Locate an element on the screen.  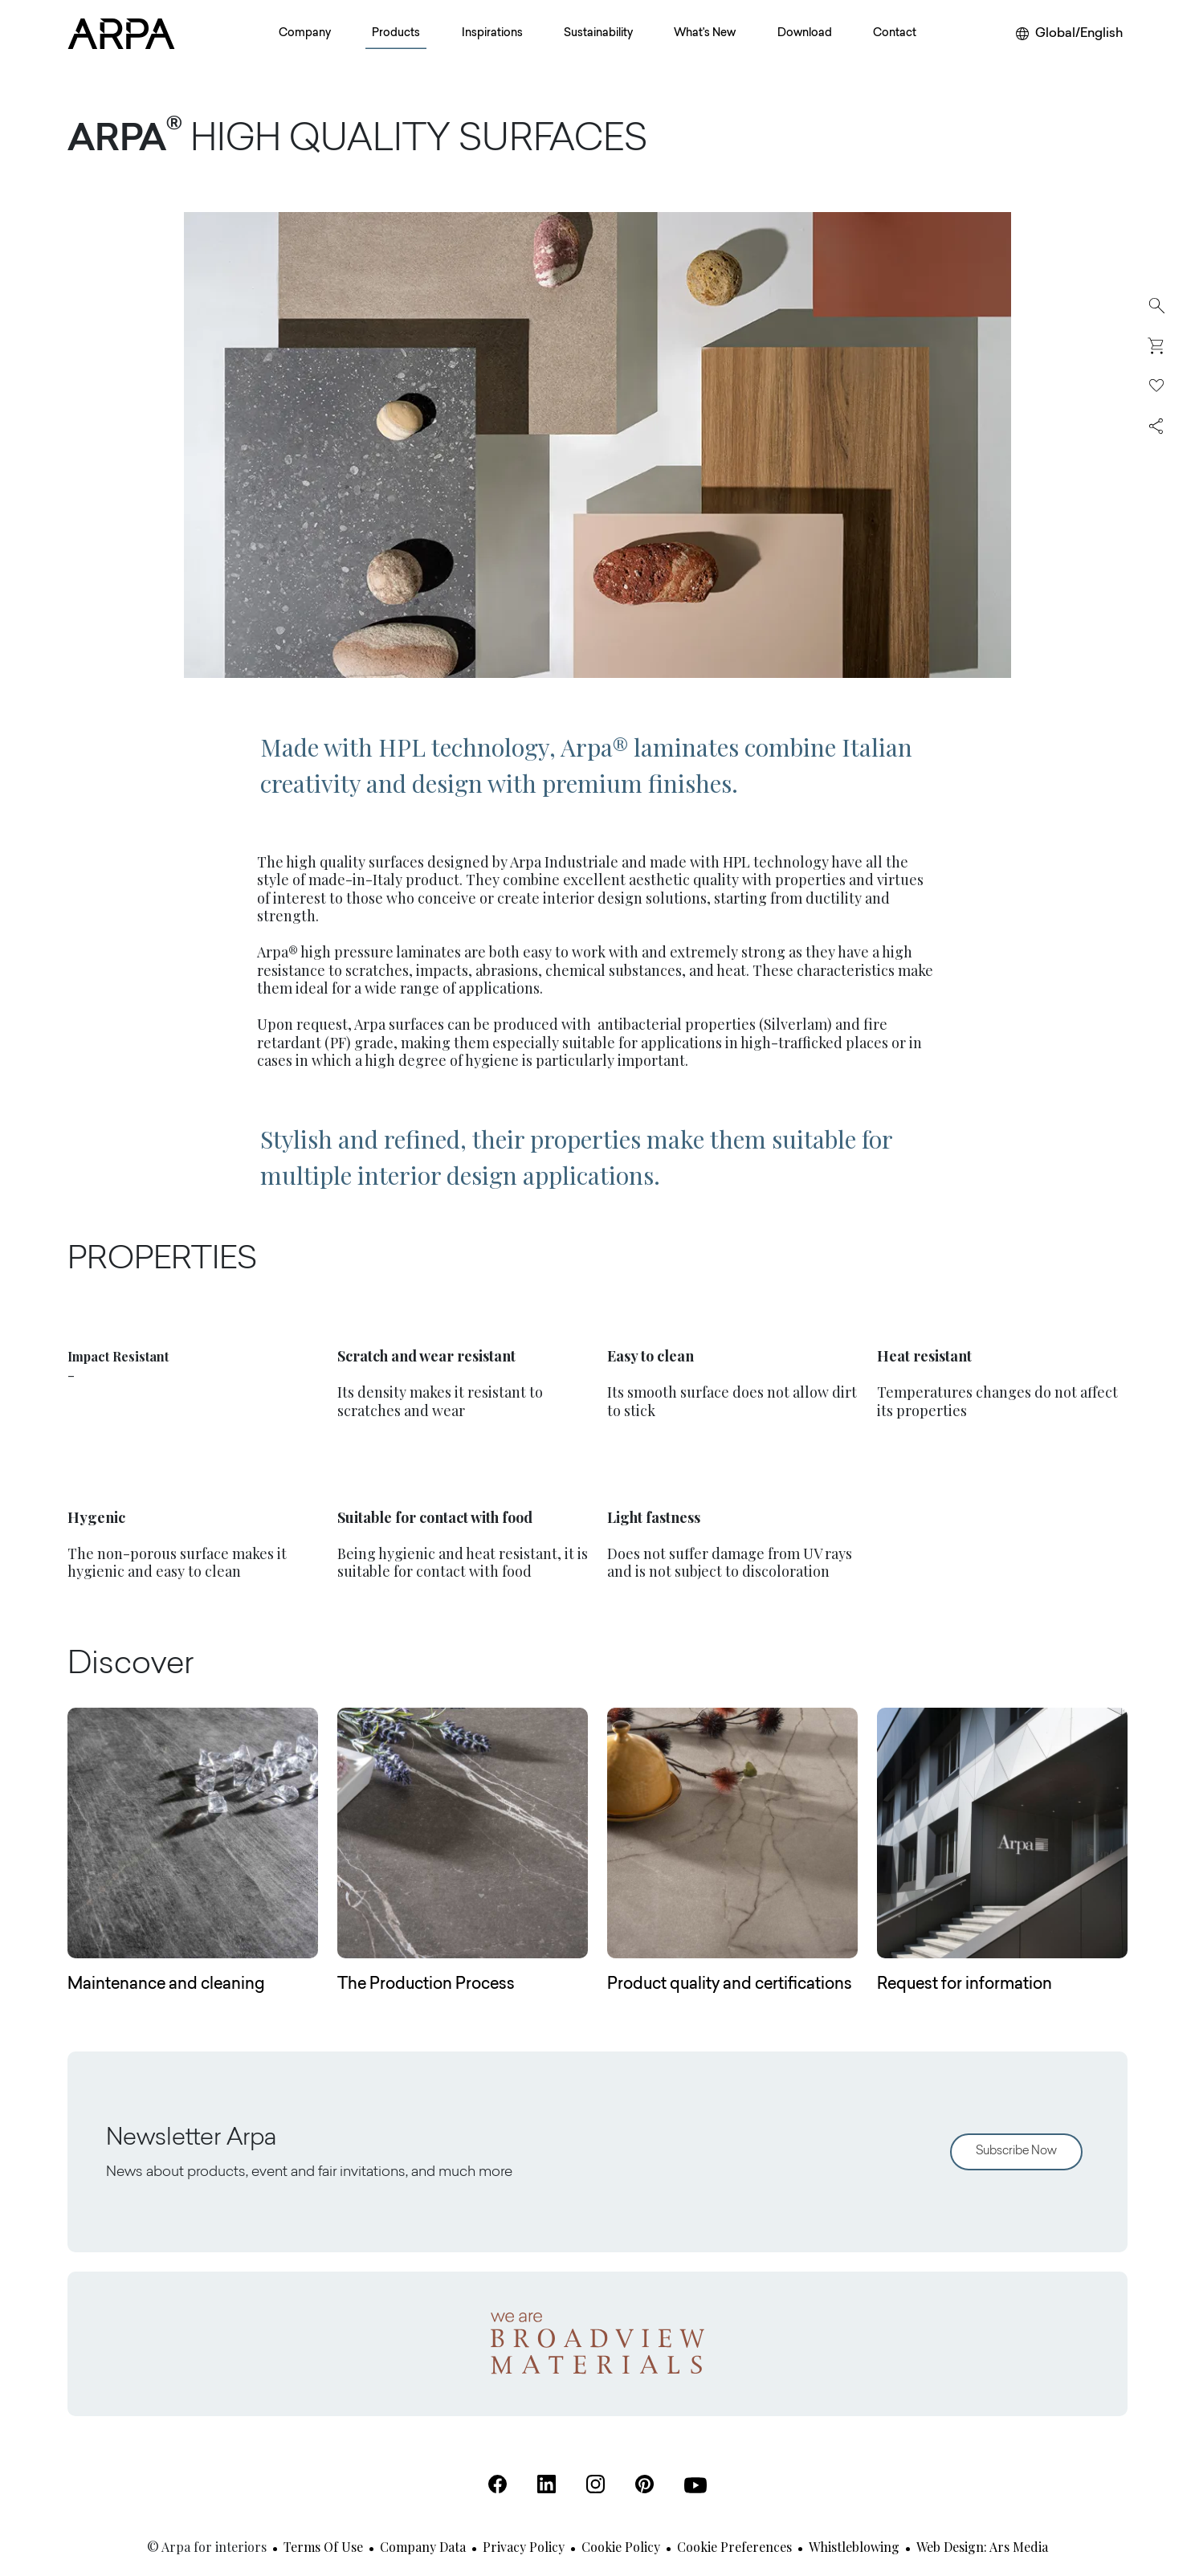
Whistleblowing is located at coordinates (854, 2546).